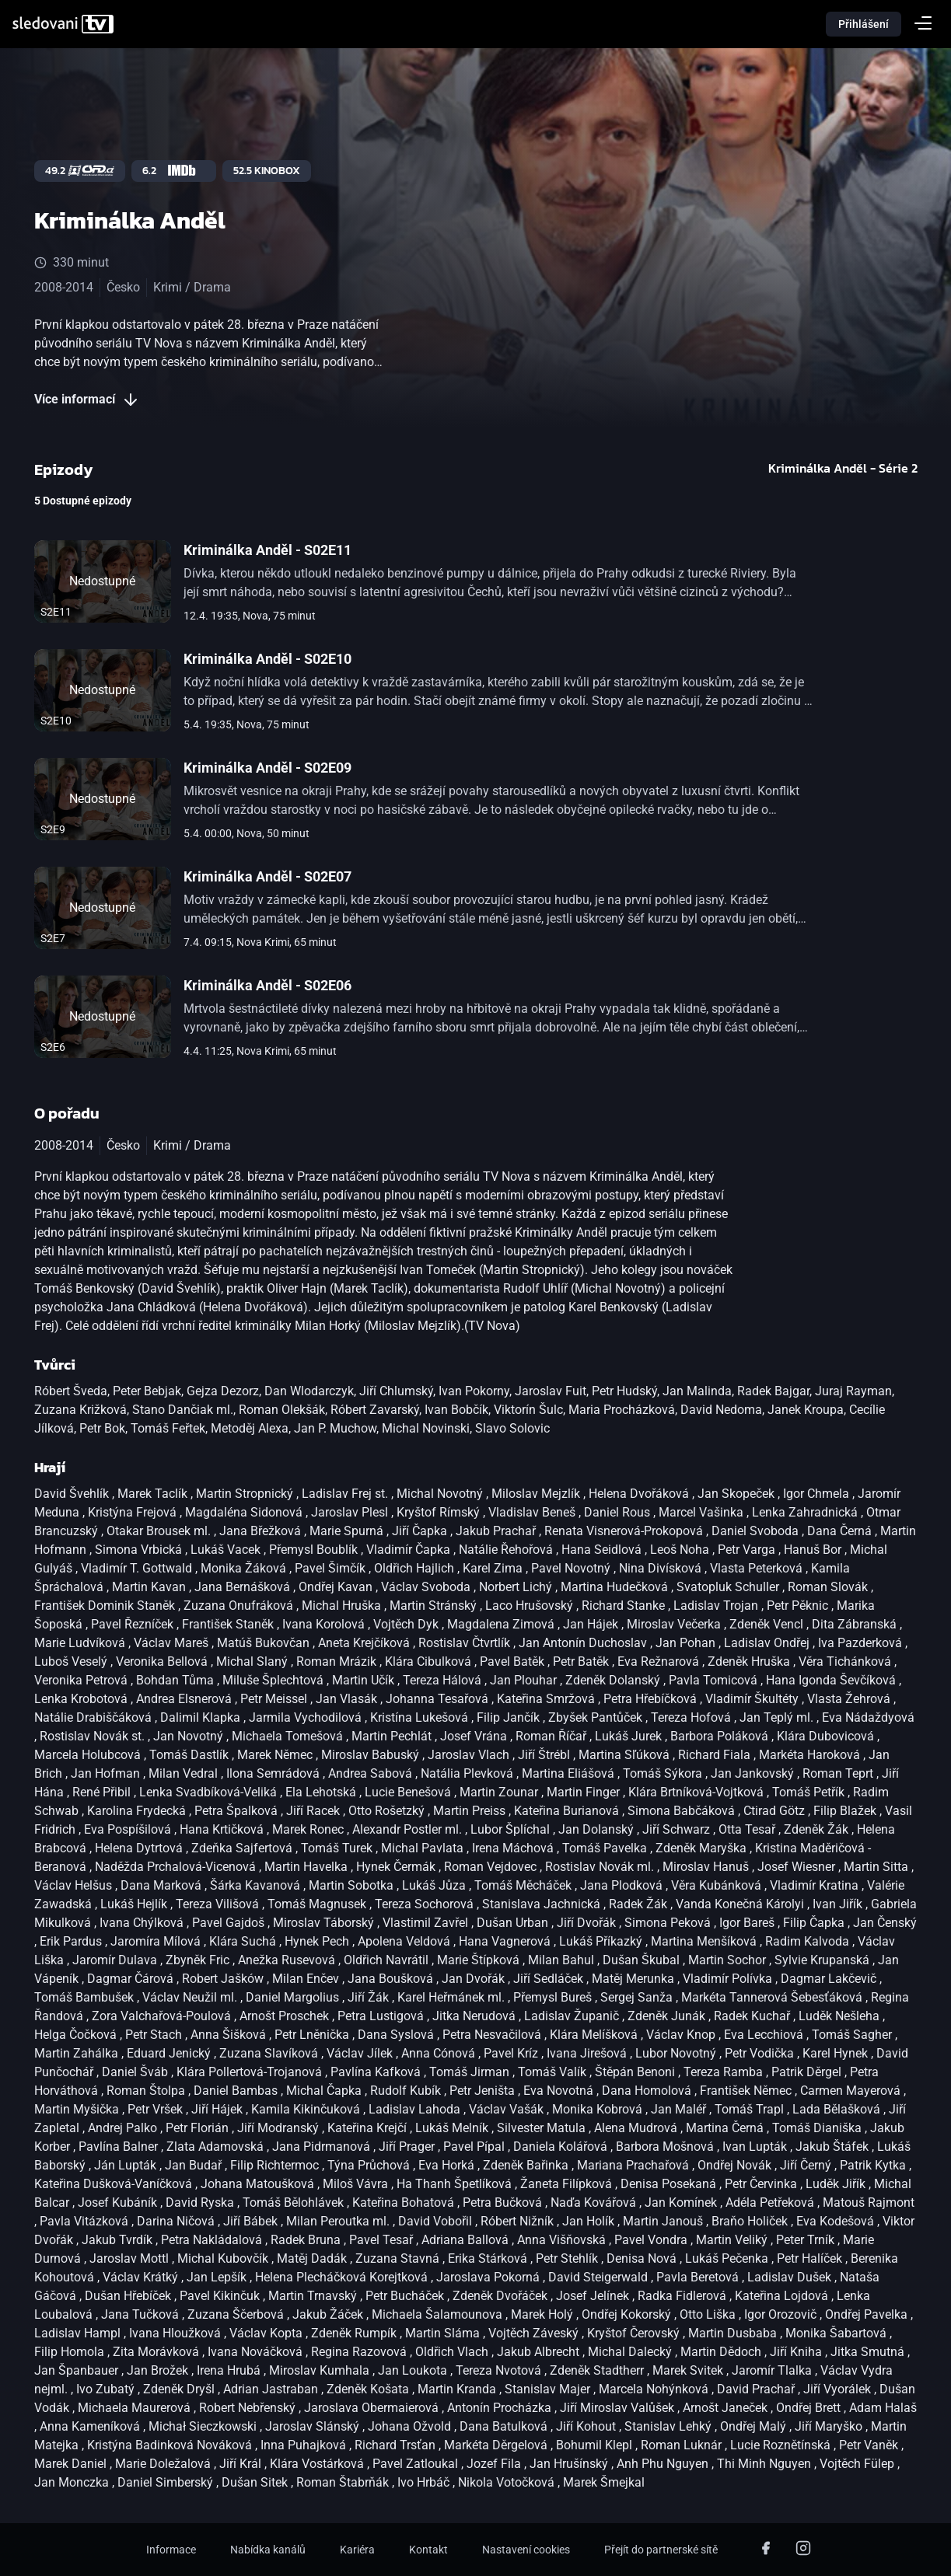 The image size is (951, 2576). I want to click on Petr Vršek, so click(157, 2109).